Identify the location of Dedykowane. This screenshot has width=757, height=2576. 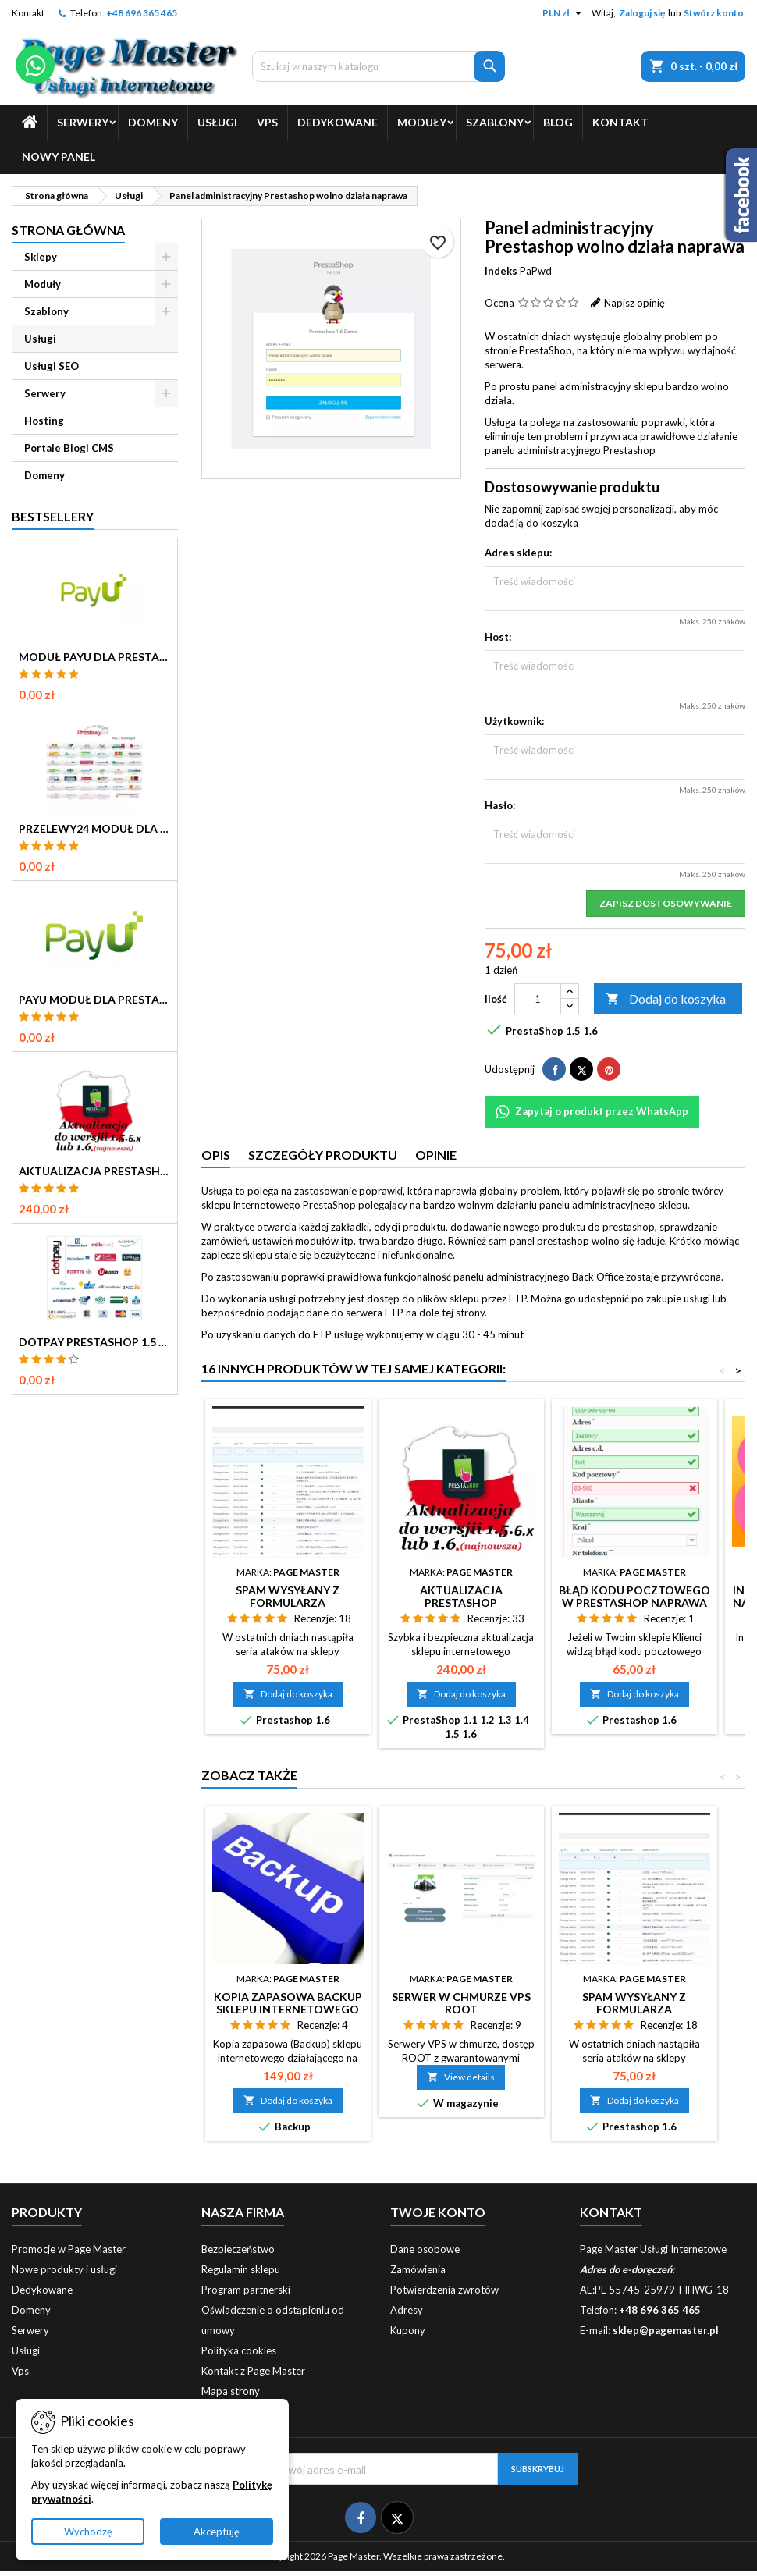
(337, 122).